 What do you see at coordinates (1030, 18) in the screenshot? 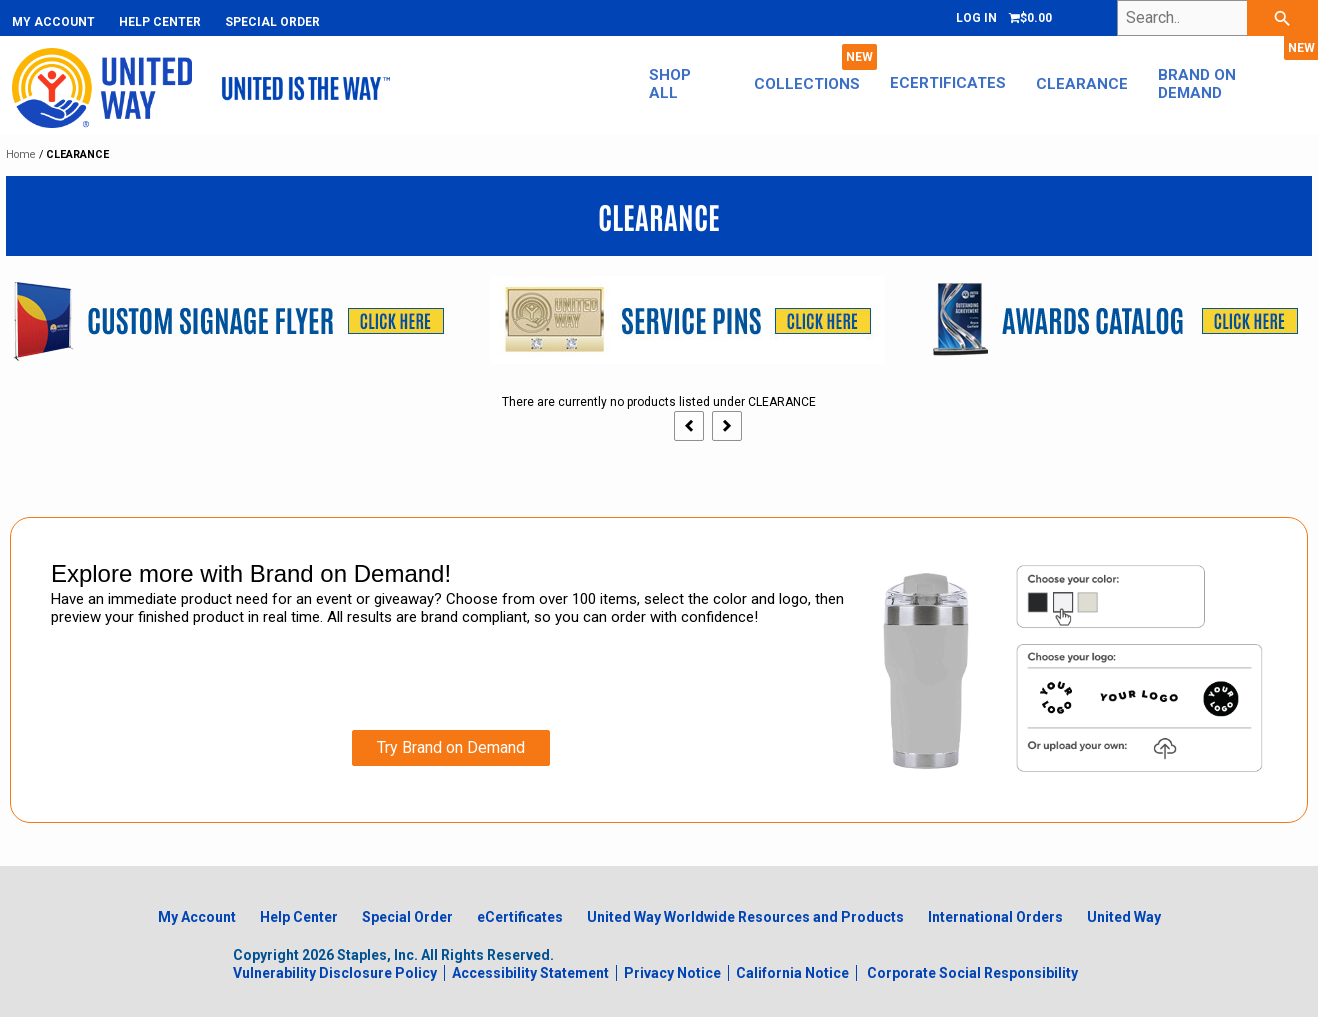
I see `[Shopping cart, 0 items, subtotal $0.00]` at bounding box center [1030, 18].